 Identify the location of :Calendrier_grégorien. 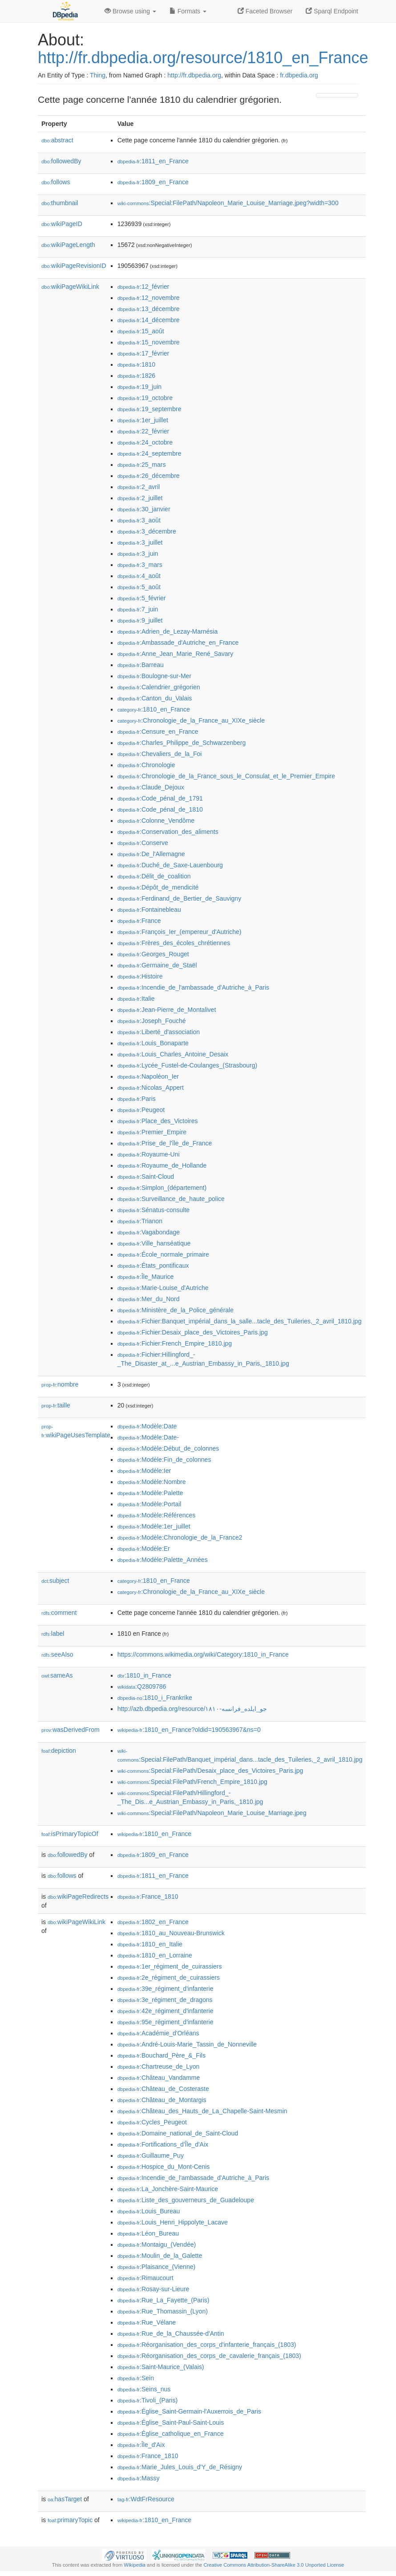
(158, 687).